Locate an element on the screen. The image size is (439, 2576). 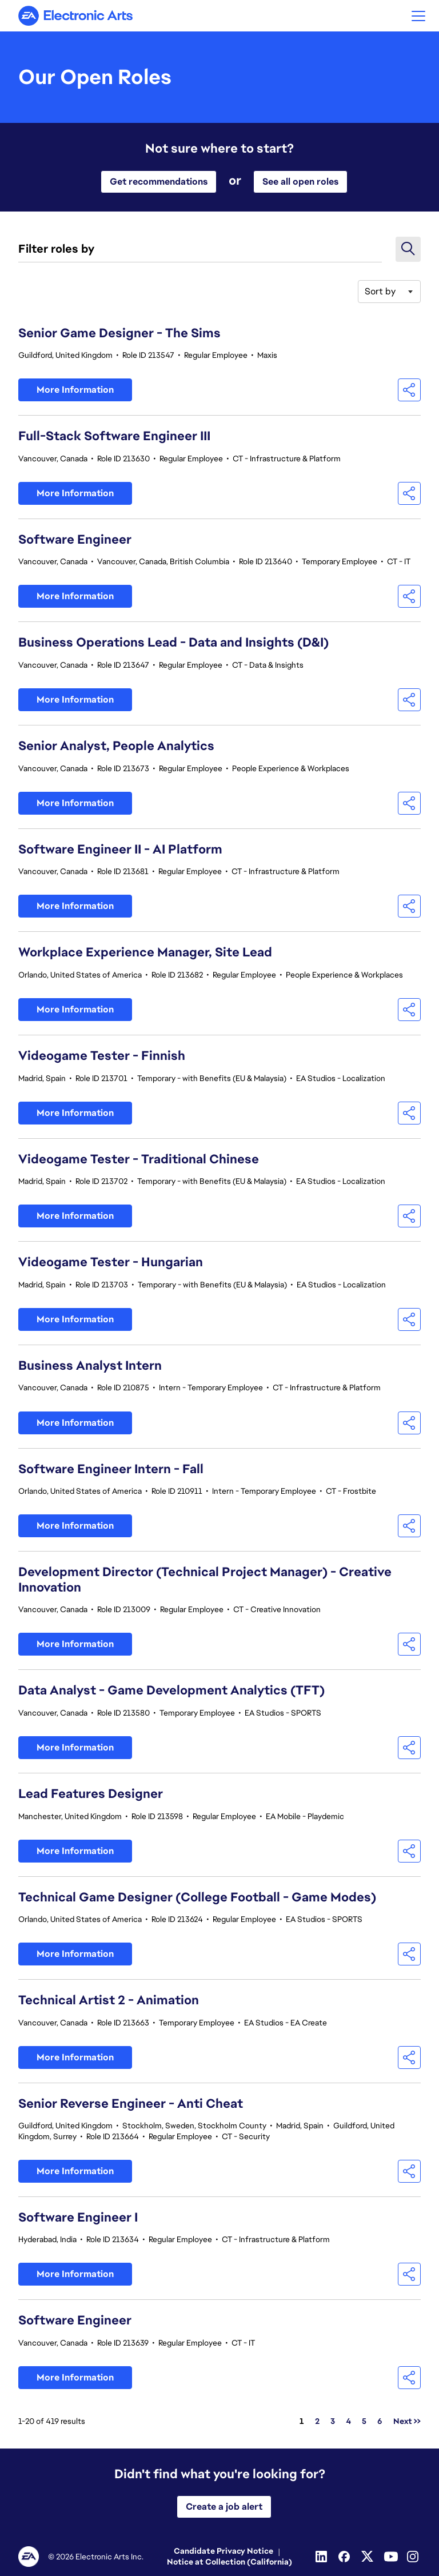
[Linkedin] is located at coordinates (322, 2556).